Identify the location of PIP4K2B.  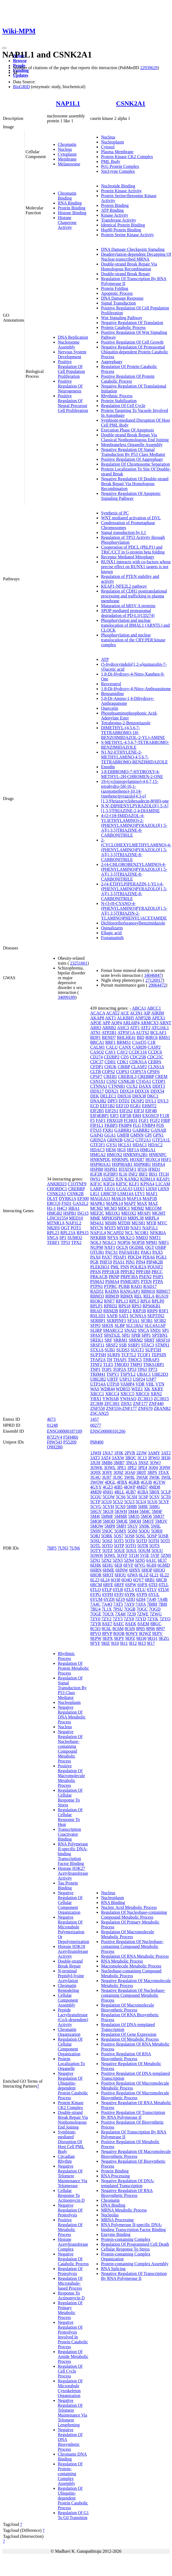
(154, 1262).